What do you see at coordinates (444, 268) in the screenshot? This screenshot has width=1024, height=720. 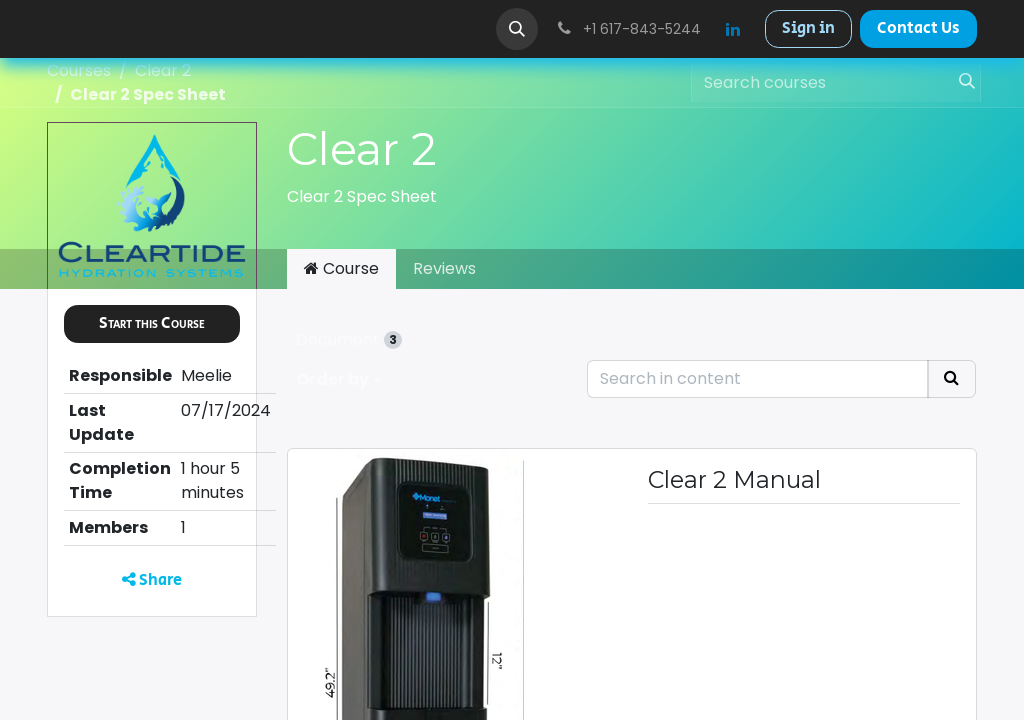 I see `Reviews [tab]` at bounding box center [444, 268].